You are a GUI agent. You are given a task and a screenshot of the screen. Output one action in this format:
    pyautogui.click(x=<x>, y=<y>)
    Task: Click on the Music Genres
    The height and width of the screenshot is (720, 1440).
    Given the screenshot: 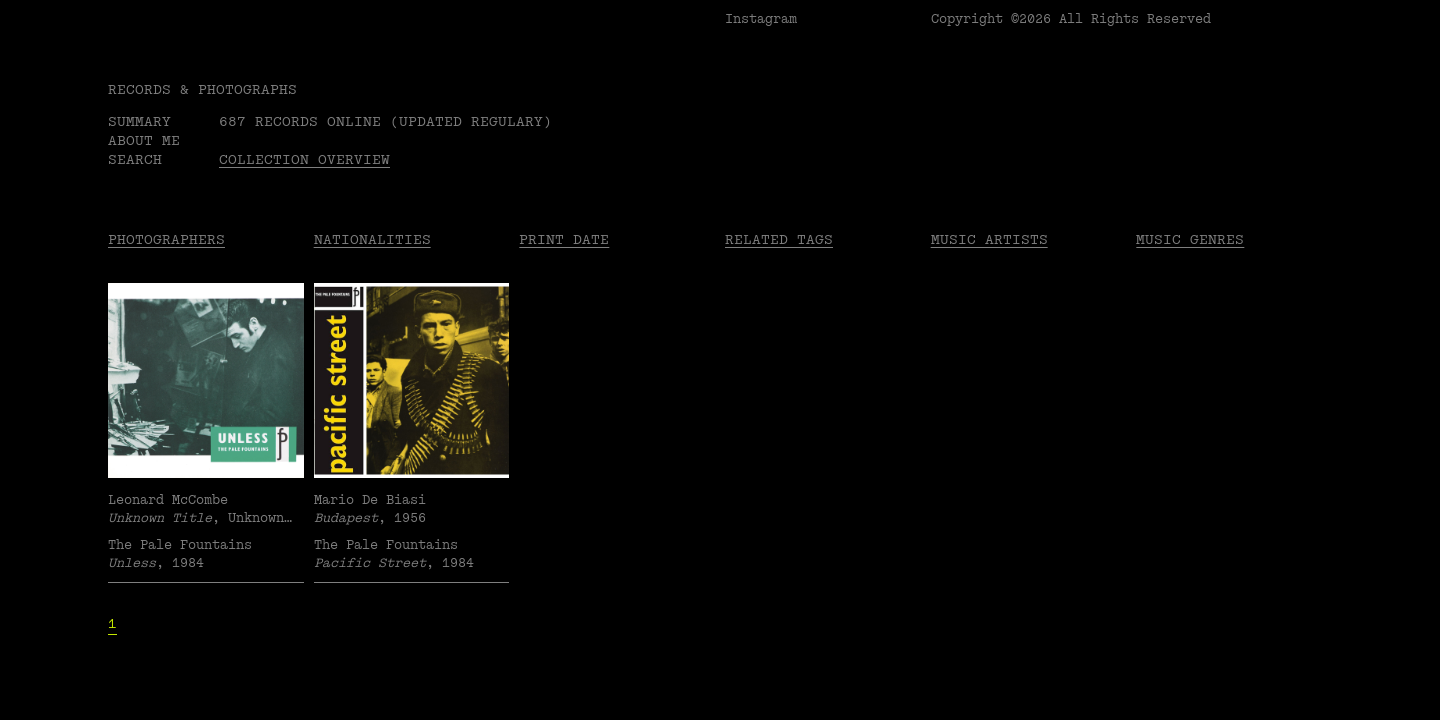 What is the action you would take?
    pyautogui.click(x=1190, y=239)
    